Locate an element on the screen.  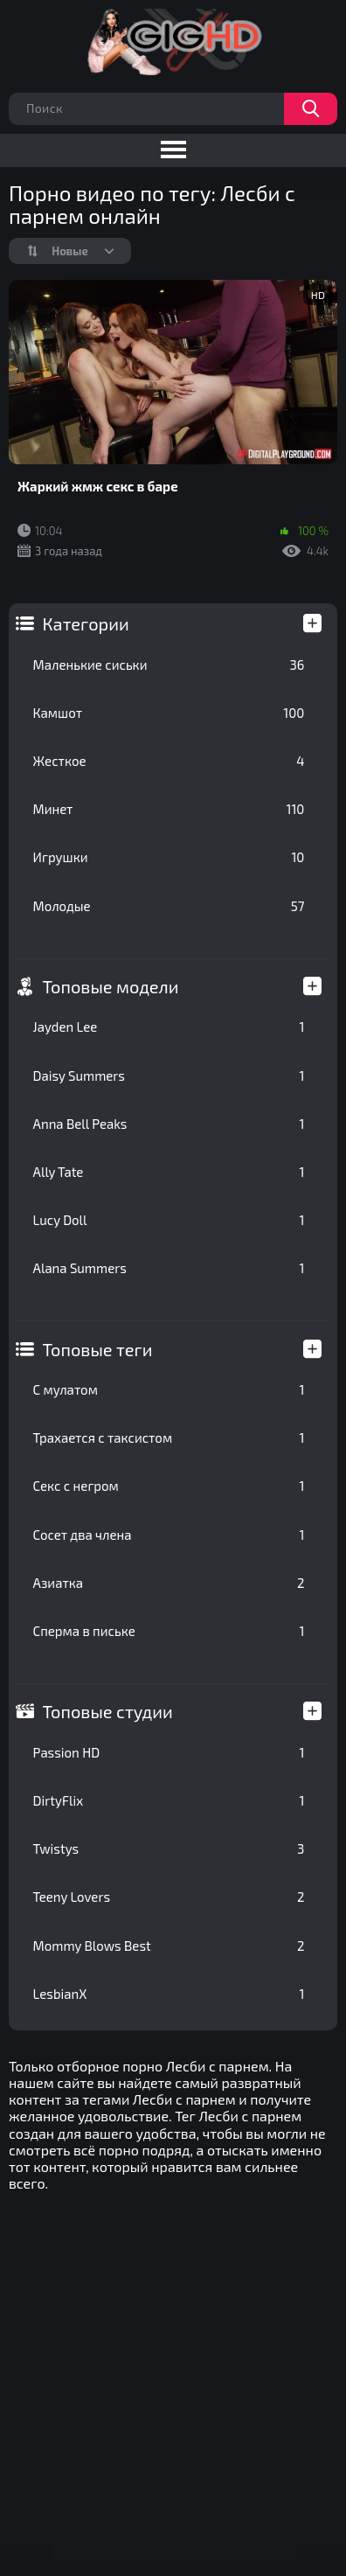
Ally Tate is located at coordinates (169, 1172).